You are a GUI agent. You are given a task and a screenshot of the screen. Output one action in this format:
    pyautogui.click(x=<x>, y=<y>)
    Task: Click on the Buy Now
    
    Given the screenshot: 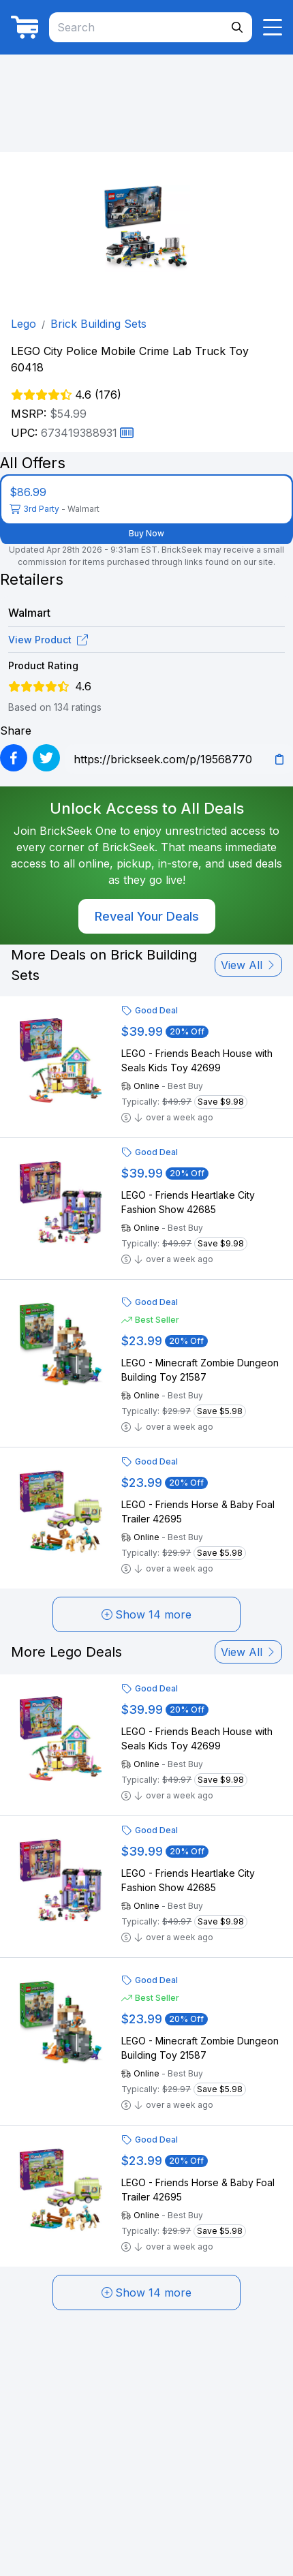 What is the action you would take?
    pyautogui.click(x=146, y=533)
    